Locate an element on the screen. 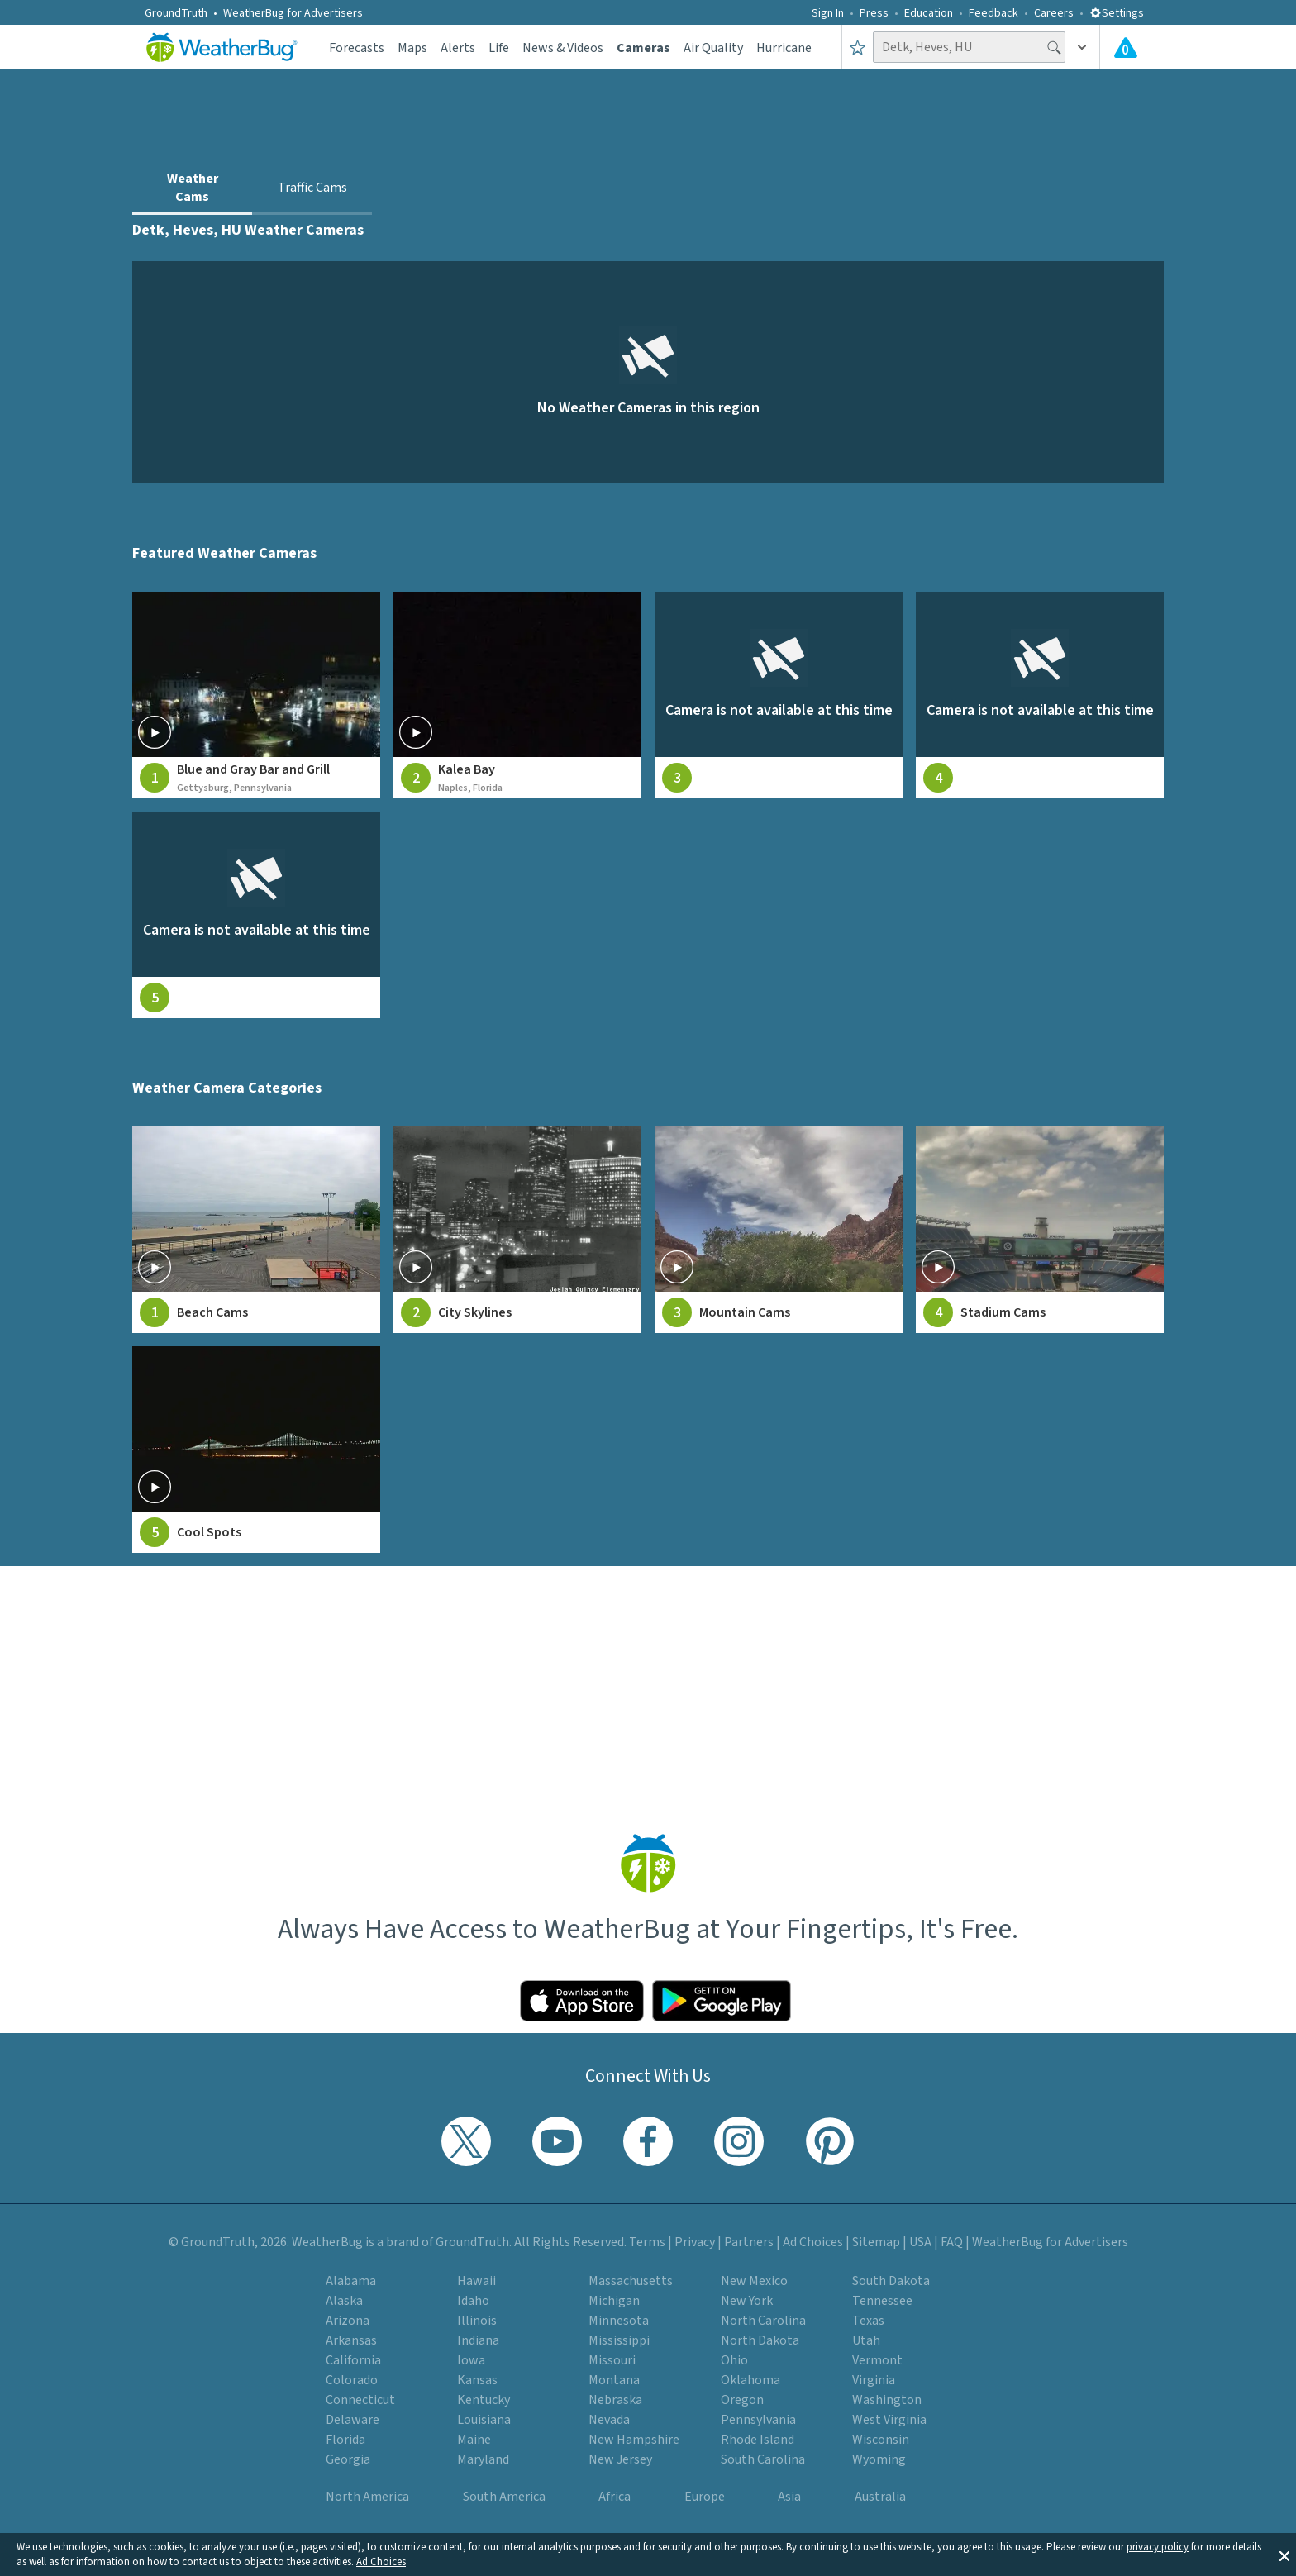  Louisiana is located at coordinates (484, 2420).